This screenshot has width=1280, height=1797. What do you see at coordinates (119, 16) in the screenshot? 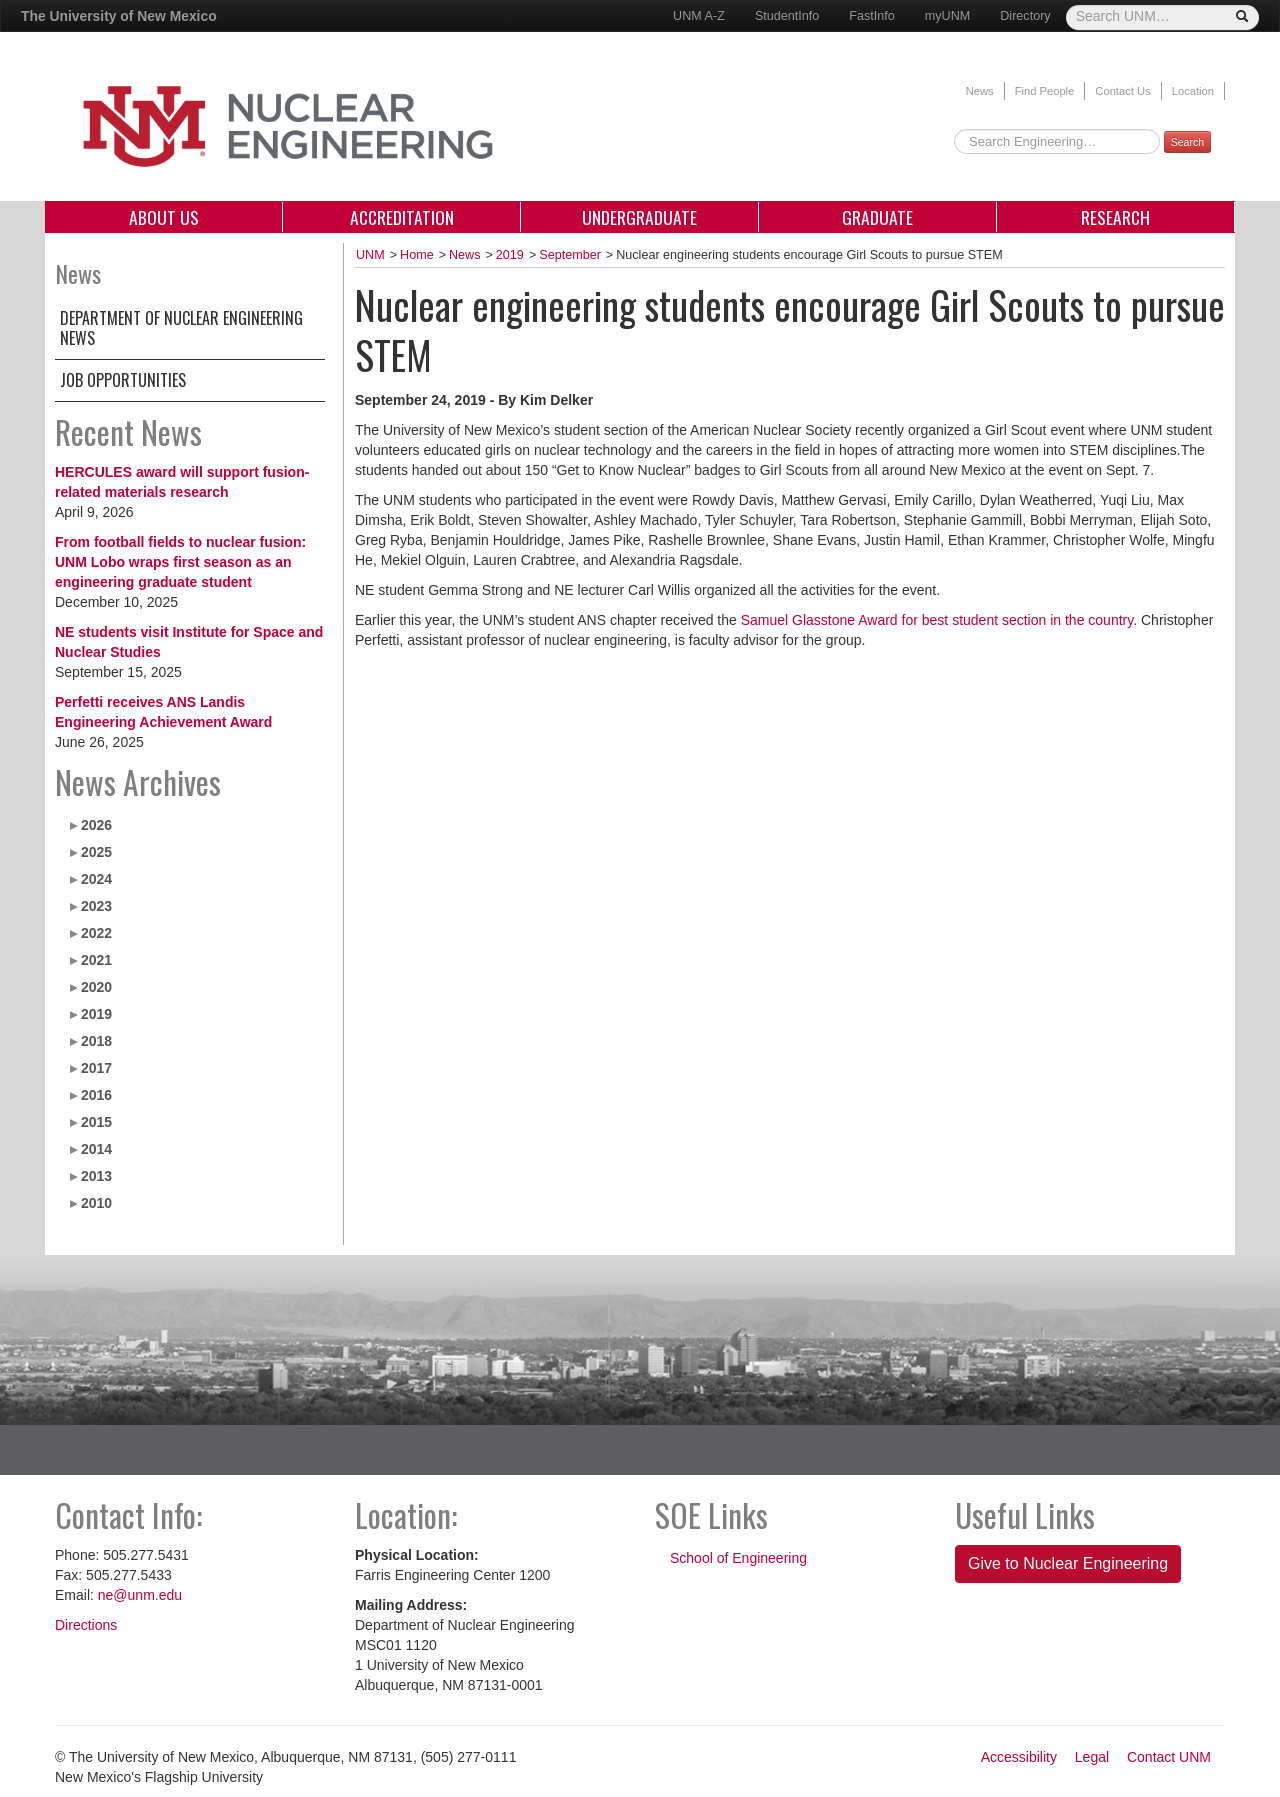
I see `The University of New Mexico` at bounding box center [119, 16].